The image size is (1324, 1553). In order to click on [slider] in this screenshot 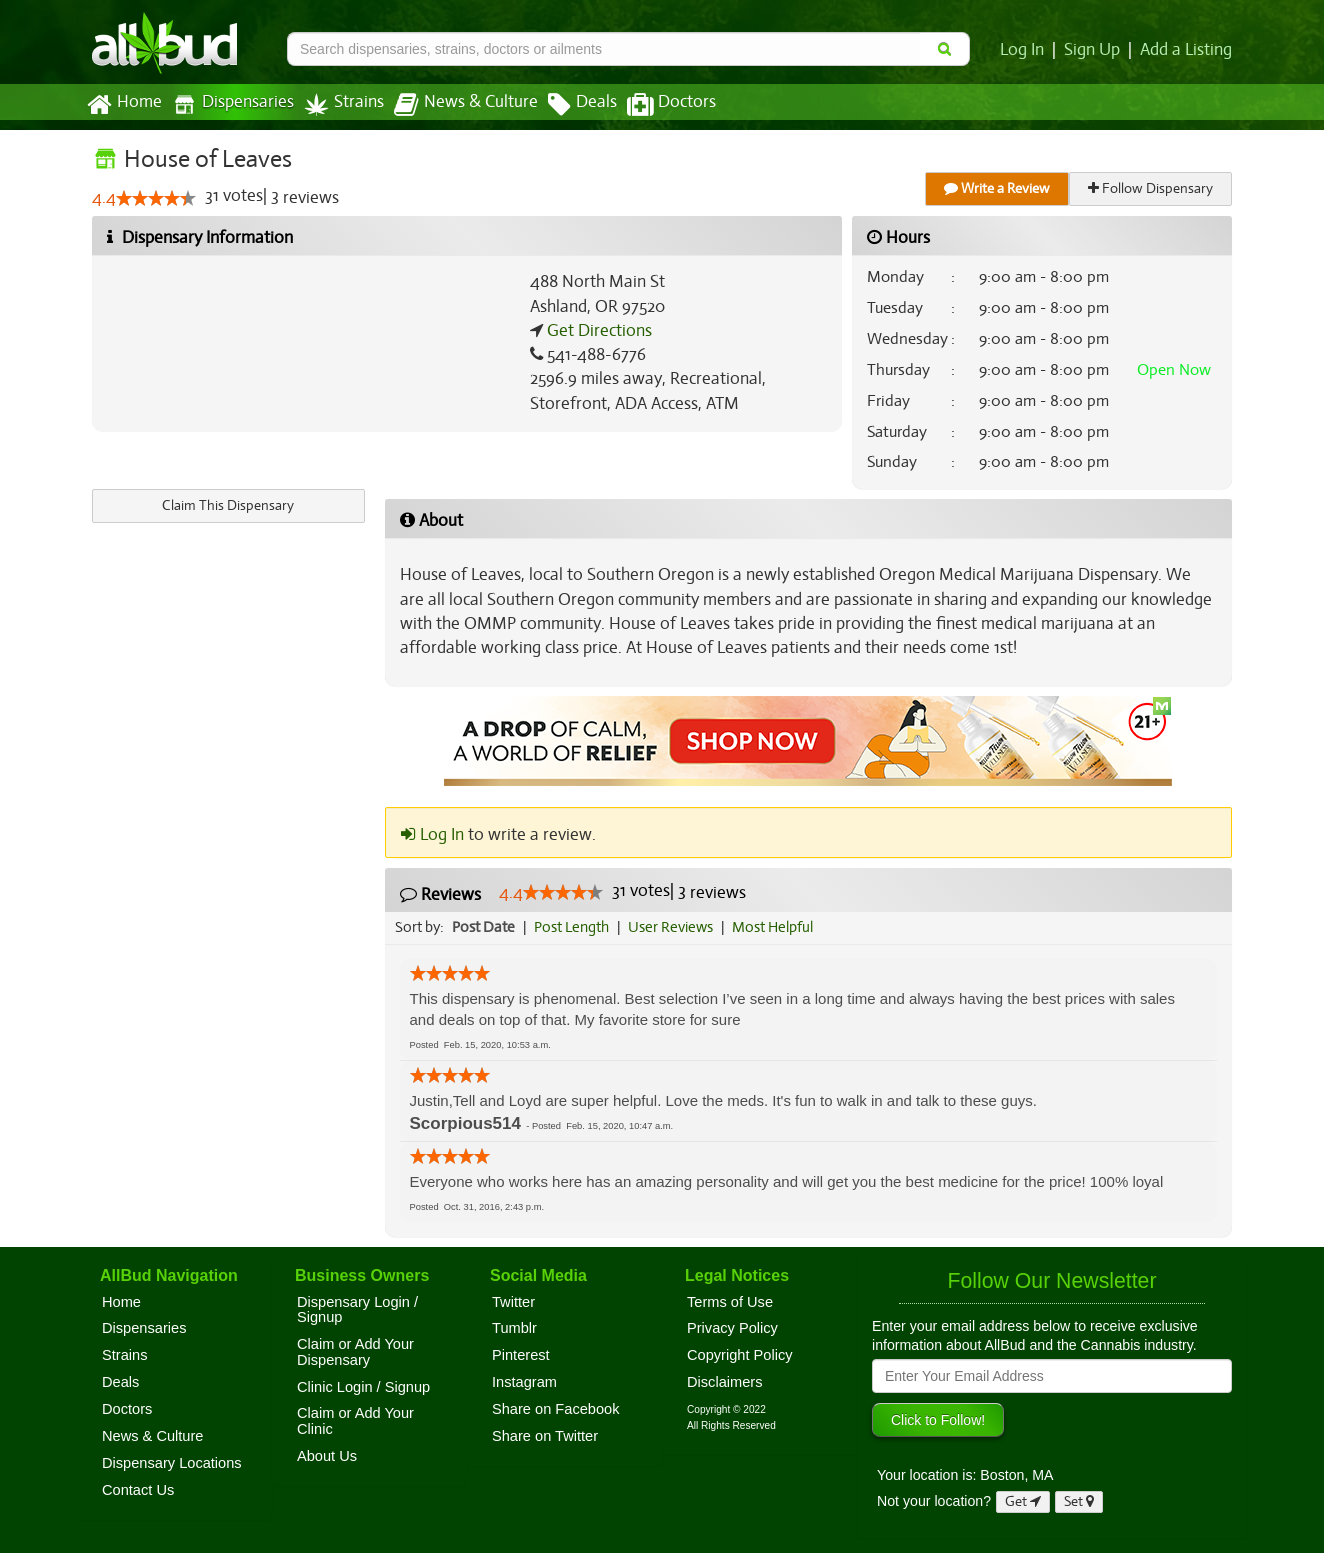, I will do `click(155, 199)`.